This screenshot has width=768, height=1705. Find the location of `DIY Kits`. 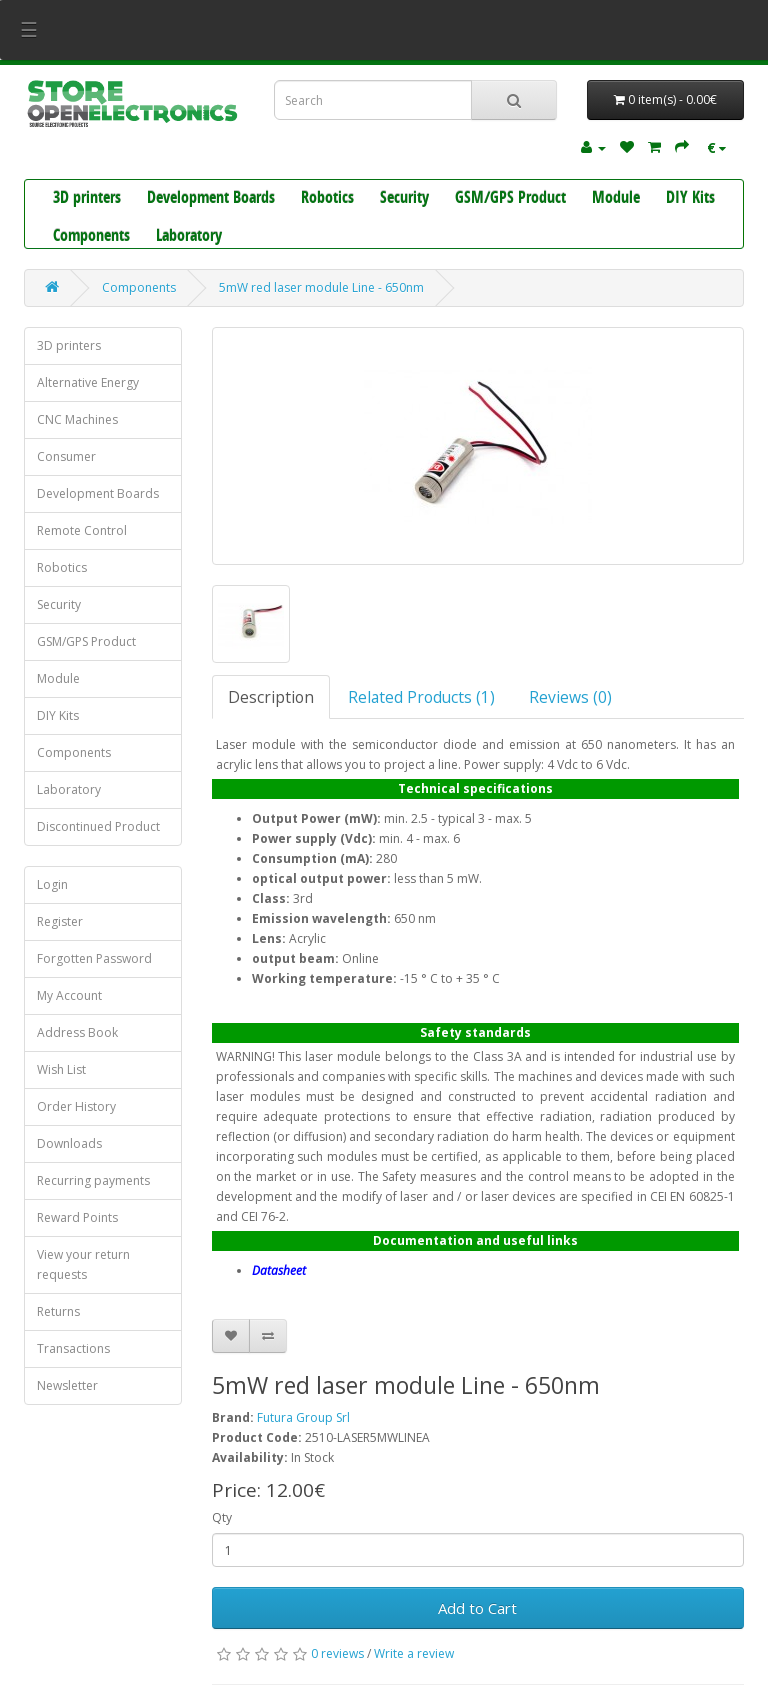

DIY Kits is located at coordinates (690, 199).